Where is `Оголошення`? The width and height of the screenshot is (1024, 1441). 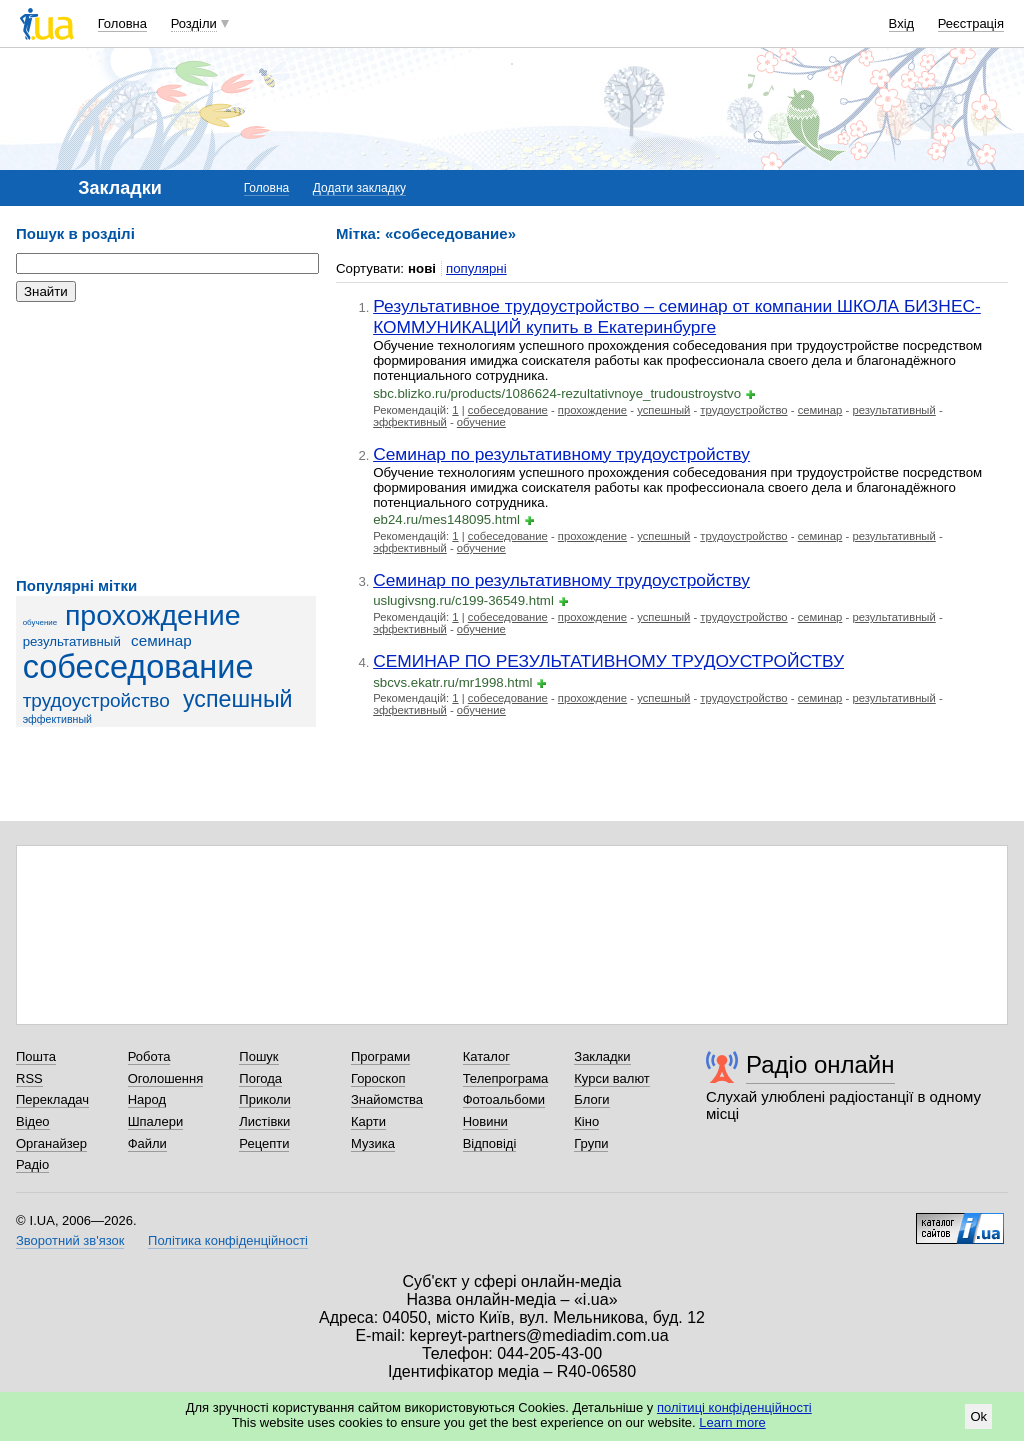
Оголошення is located at coordinates (166, 1078).